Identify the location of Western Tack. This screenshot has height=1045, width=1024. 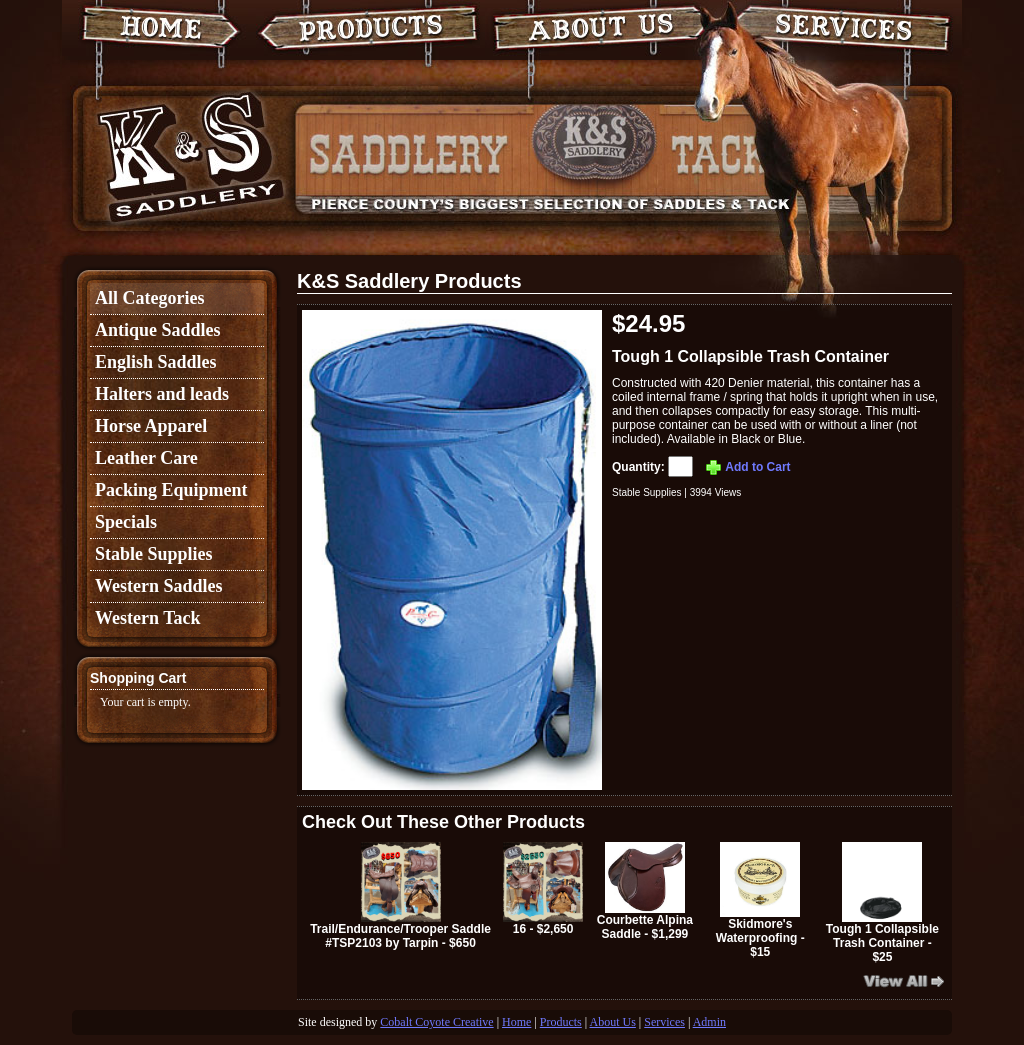
(148, 618).